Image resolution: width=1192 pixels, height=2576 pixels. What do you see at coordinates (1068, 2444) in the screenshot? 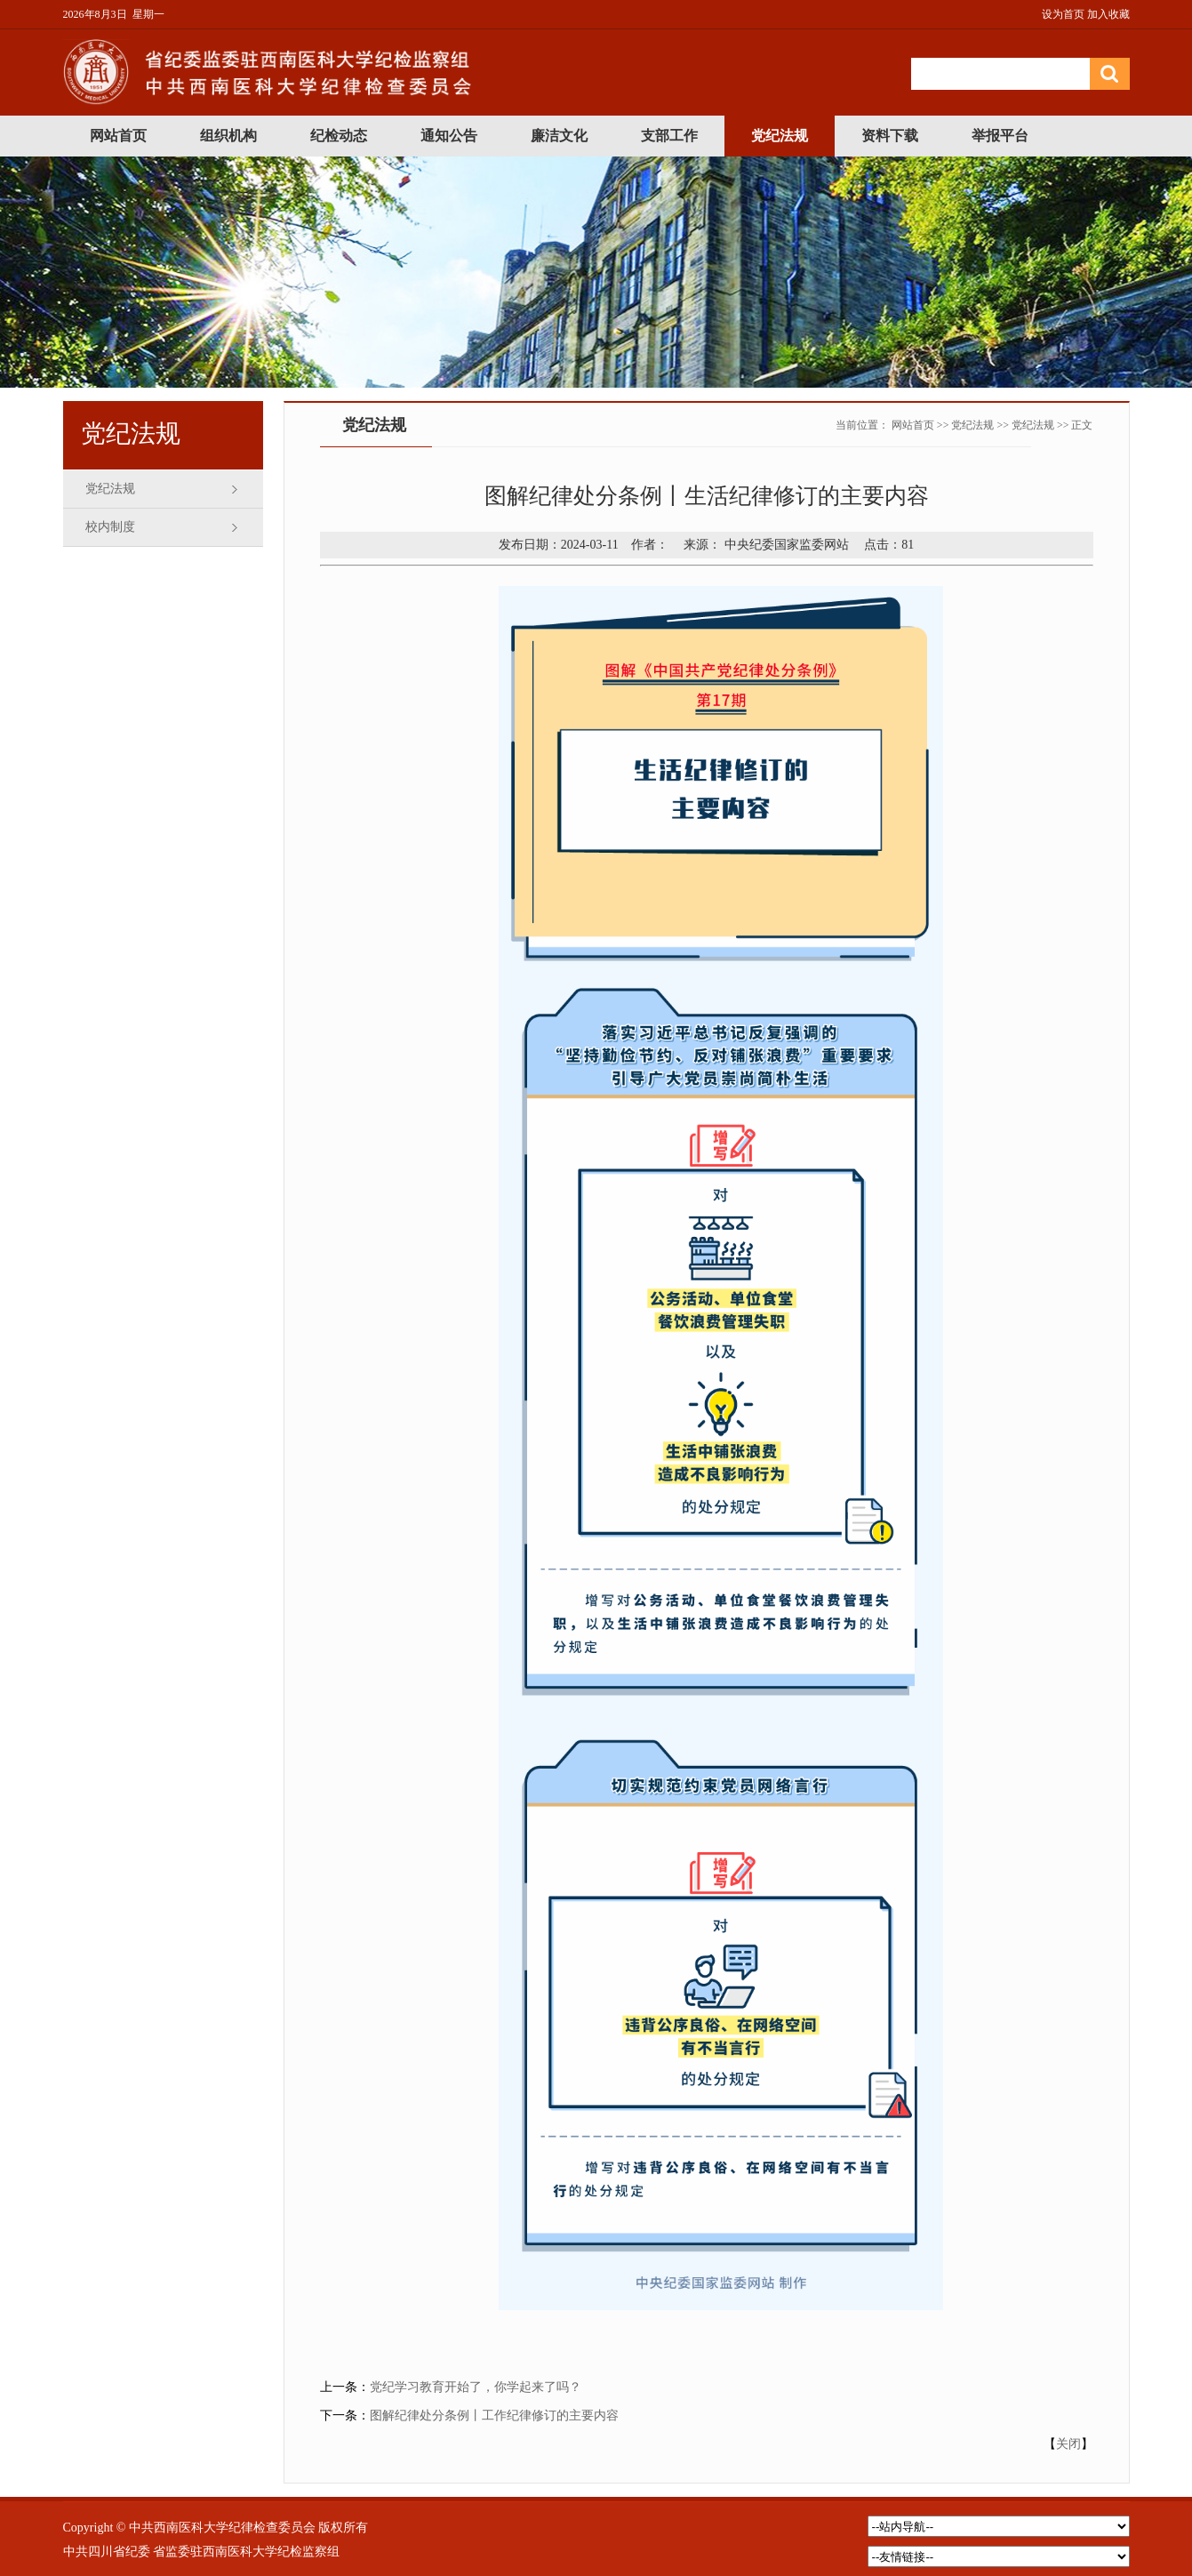
I see `关闭` at bounding box center [1068, 2444].